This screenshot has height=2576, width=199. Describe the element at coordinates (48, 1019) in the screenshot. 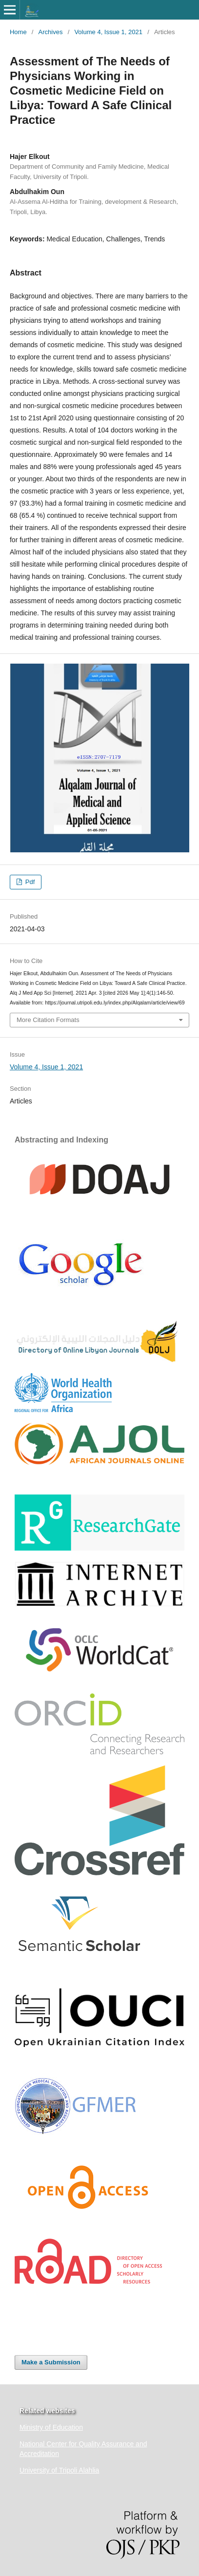

I see `More Citation Formats` at that location.